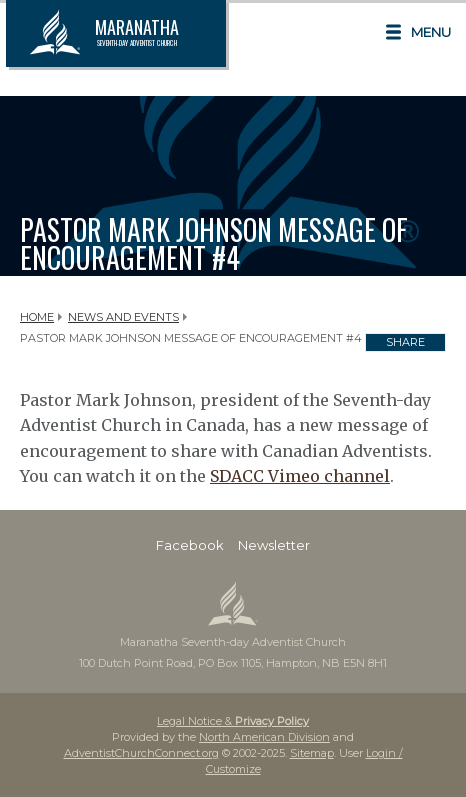 The width and height of the screenshot is (466, 797). What do you see at coordinates (300, 476) in the screenshot?
I see `SDACC Vimeo channel` at bounding box center [300, 476].